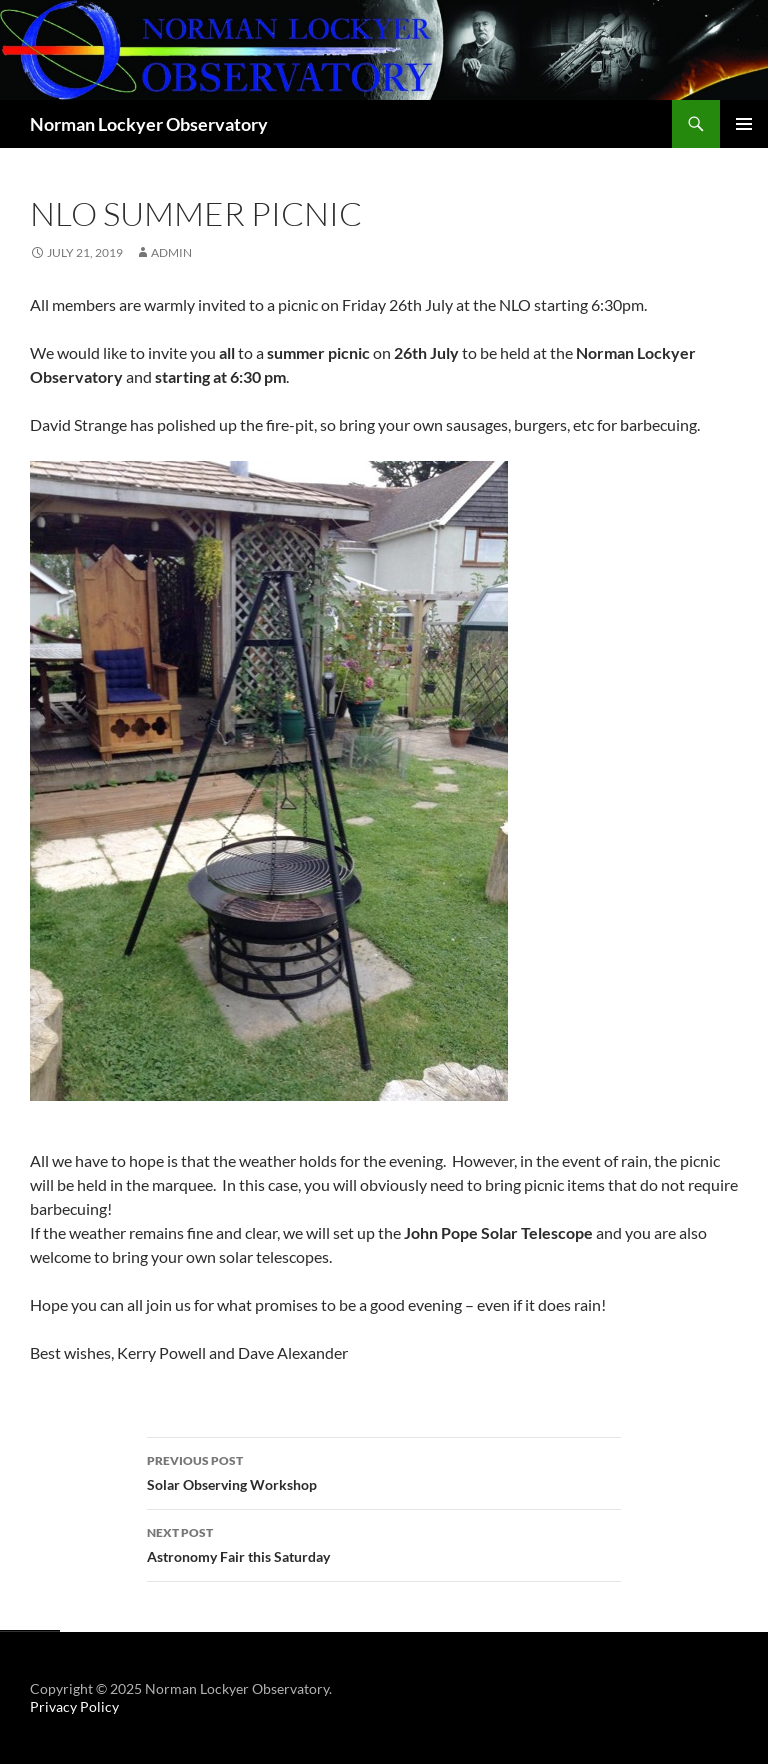  I want to click on Astronomy Fair this Saturday, so click(384, 1543).